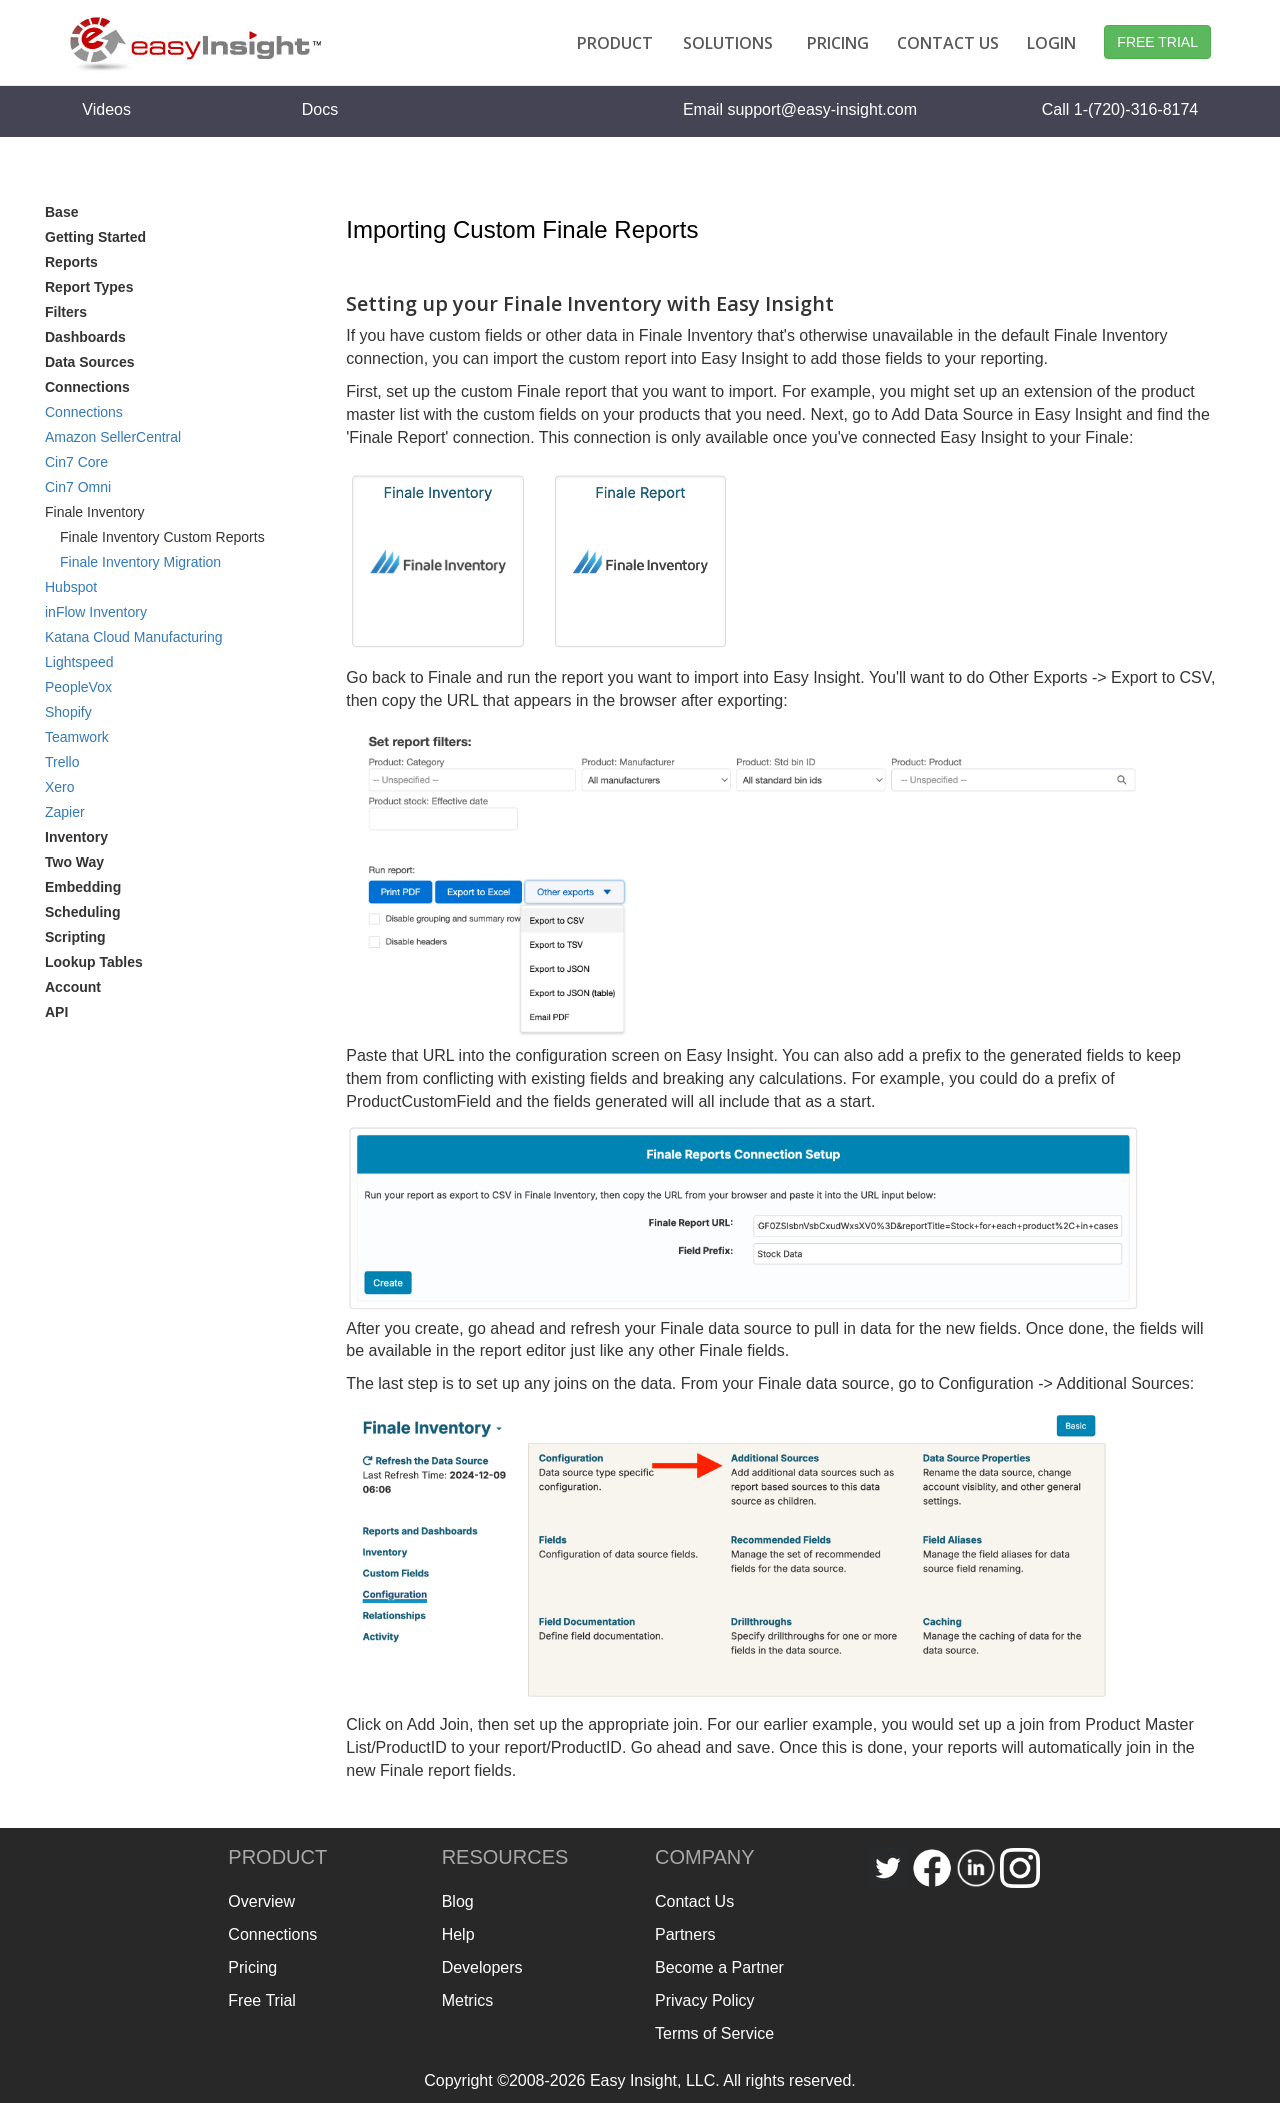 The image size is (1280, 2103). What do you see at coordinates (705, 2000) in the screenshot?
I see `Privacy Policy` at bounding box center [705, 2000].